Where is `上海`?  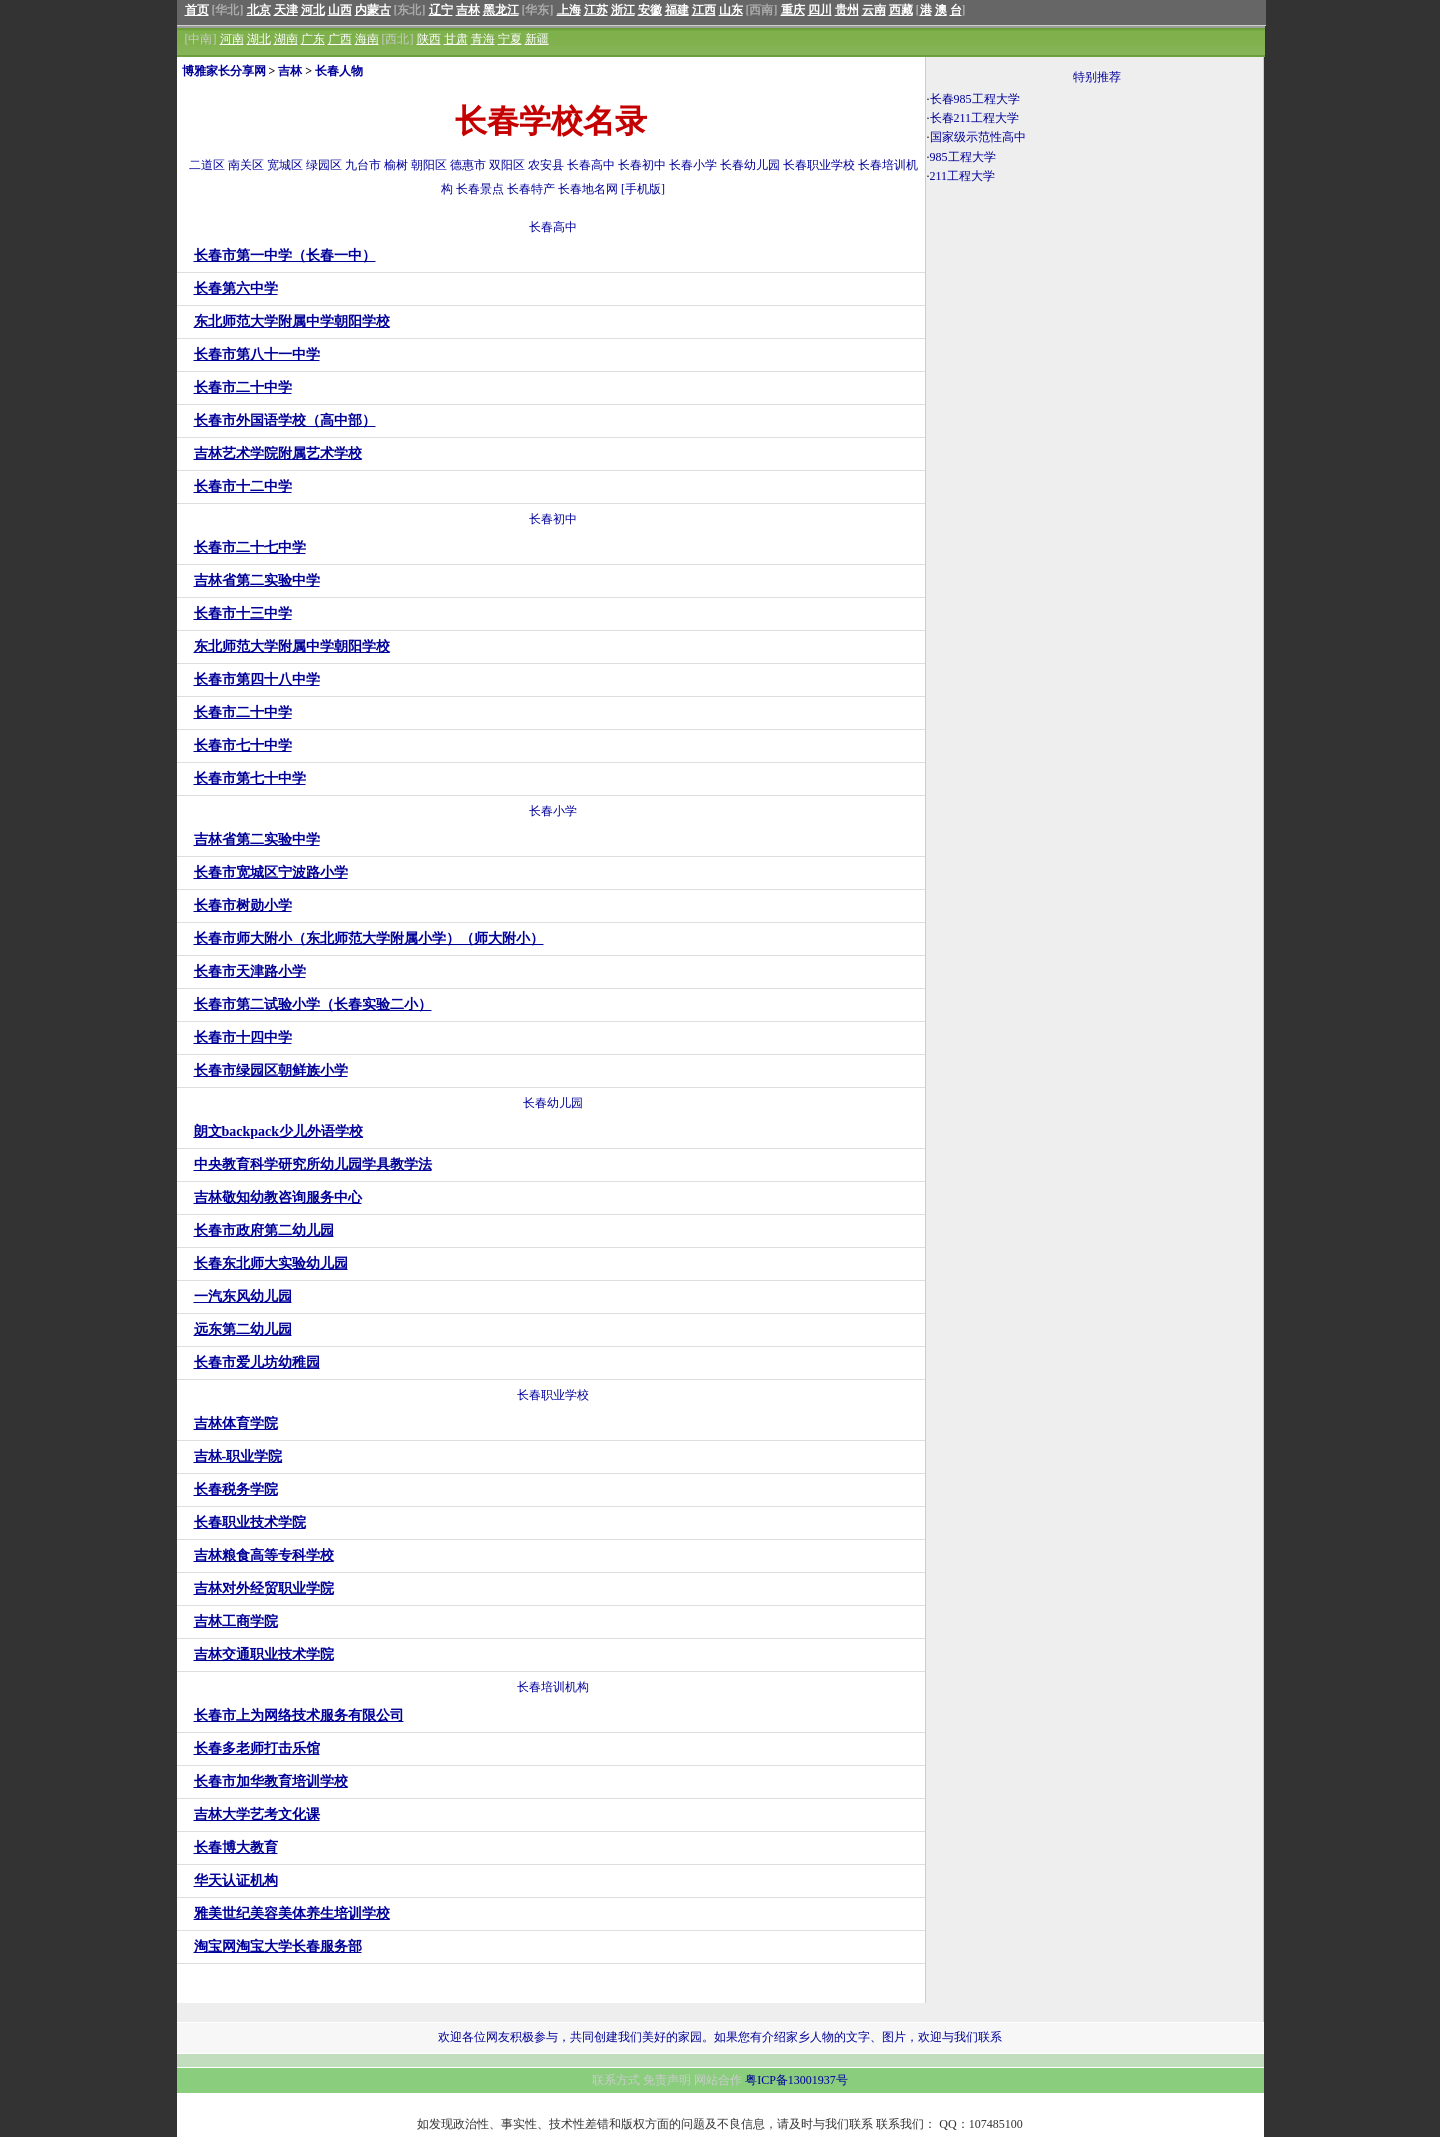 上海 is located at coordinates (569, 10).